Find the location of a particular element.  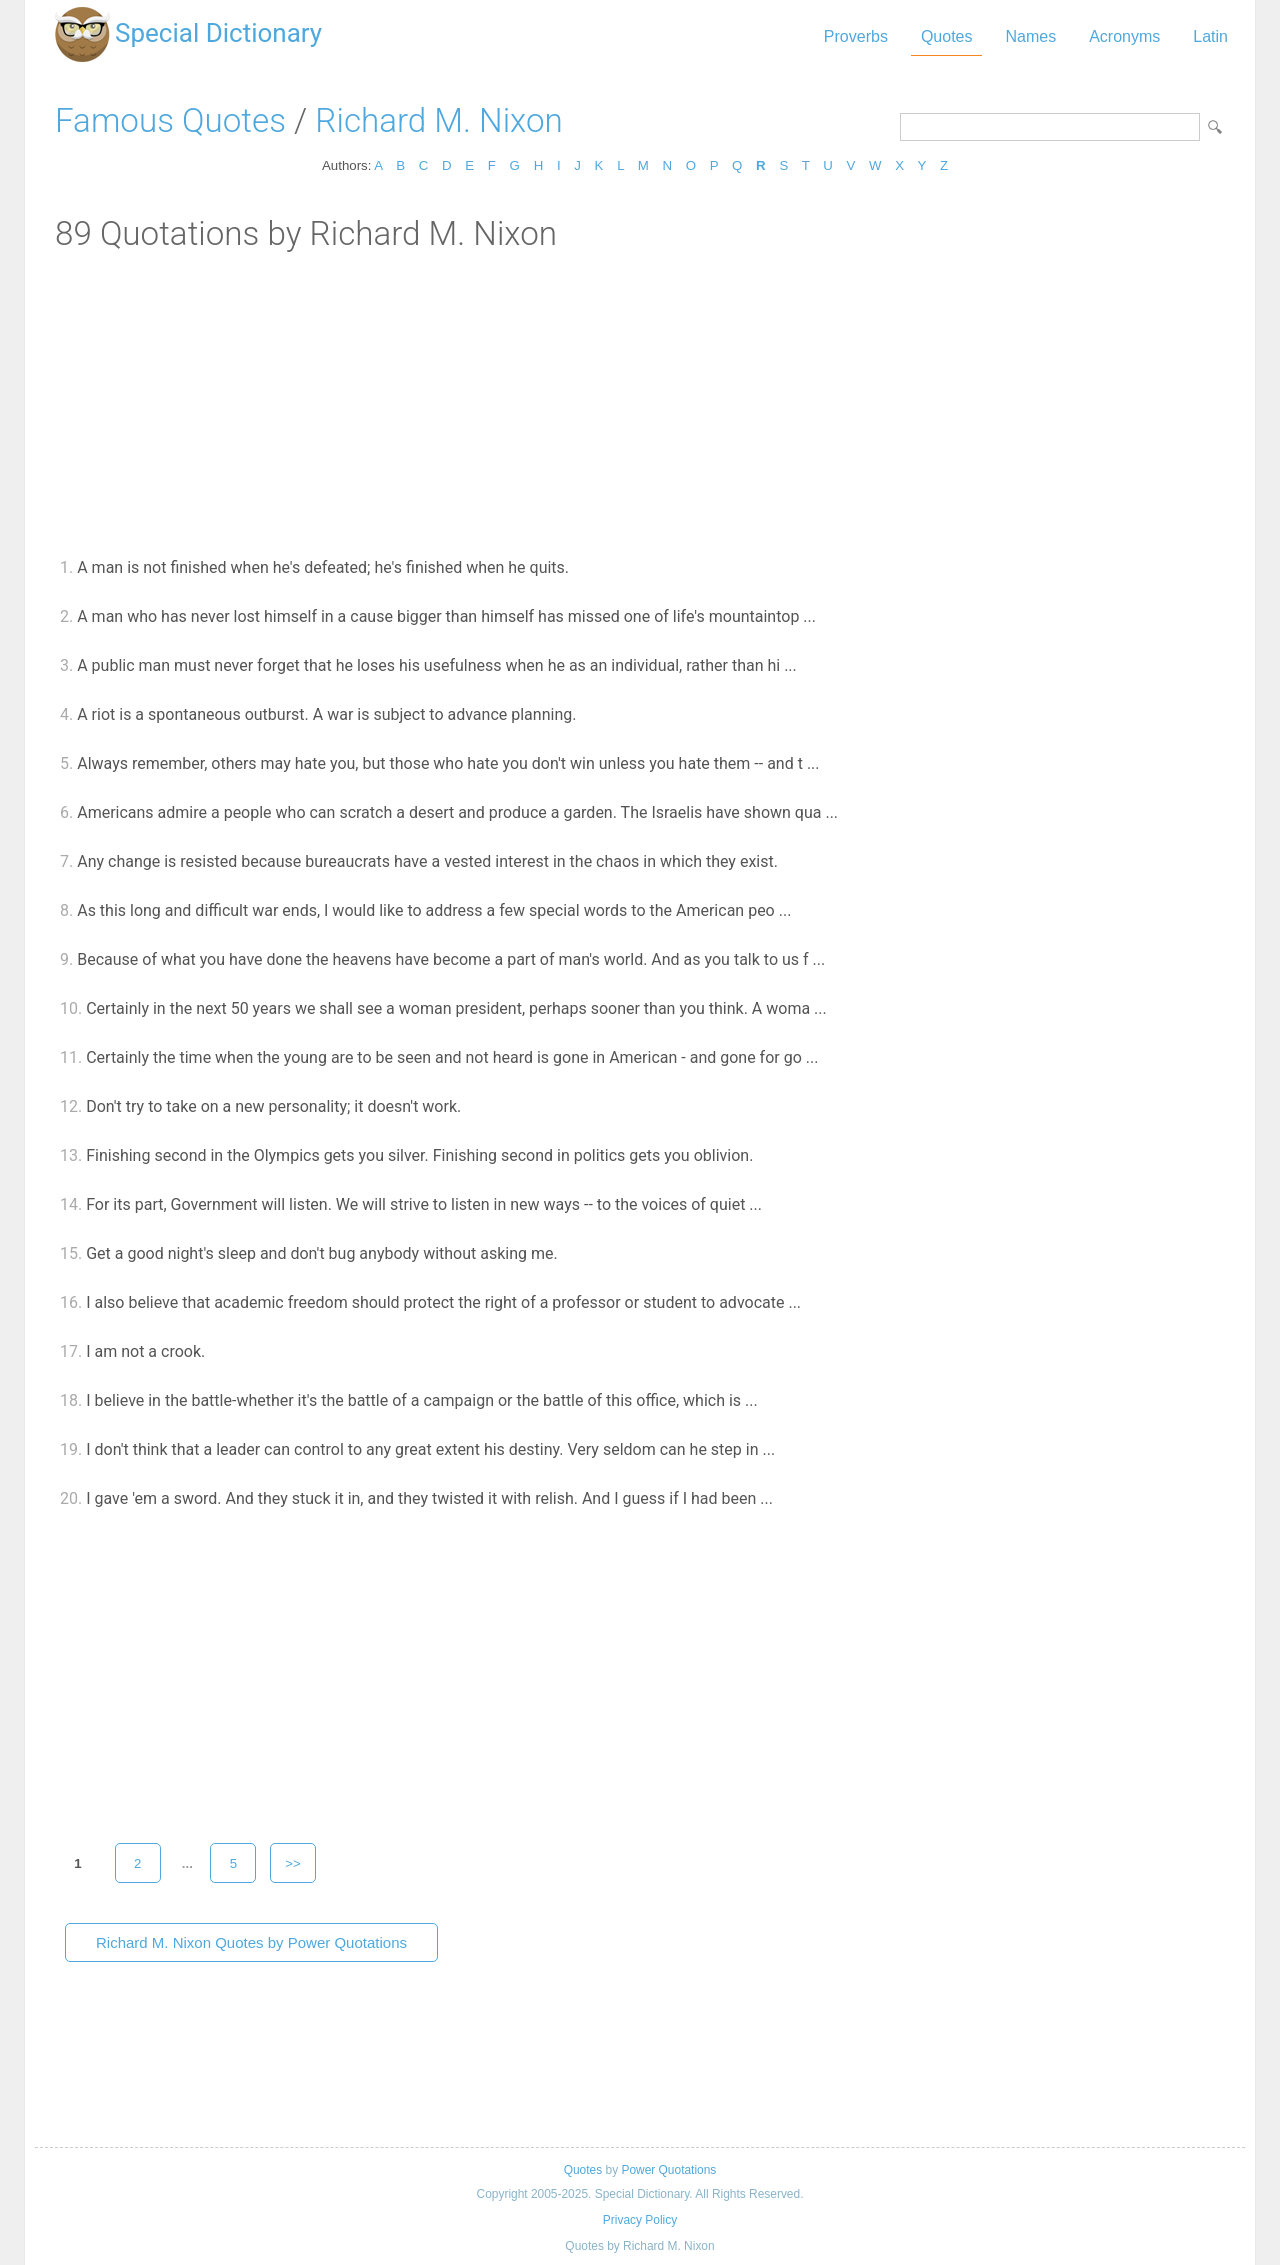

Names is located at coordinates (1030, 36).